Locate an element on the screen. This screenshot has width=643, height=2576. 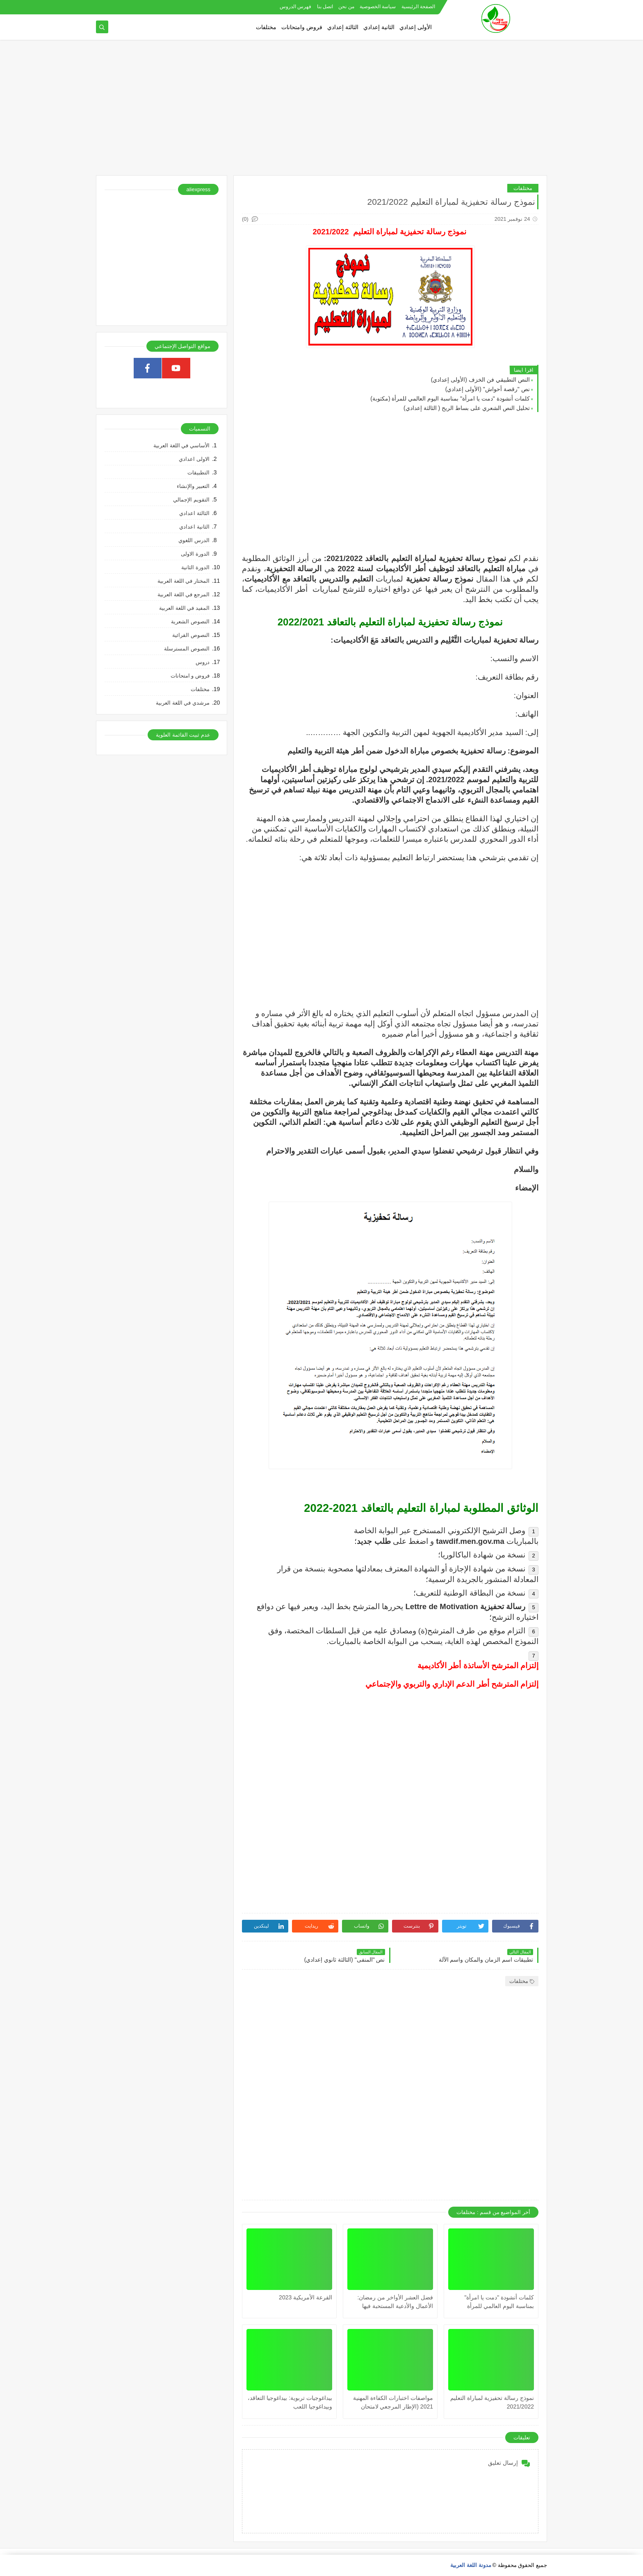
فهرس الدروس is located at coordinates (295, 6).